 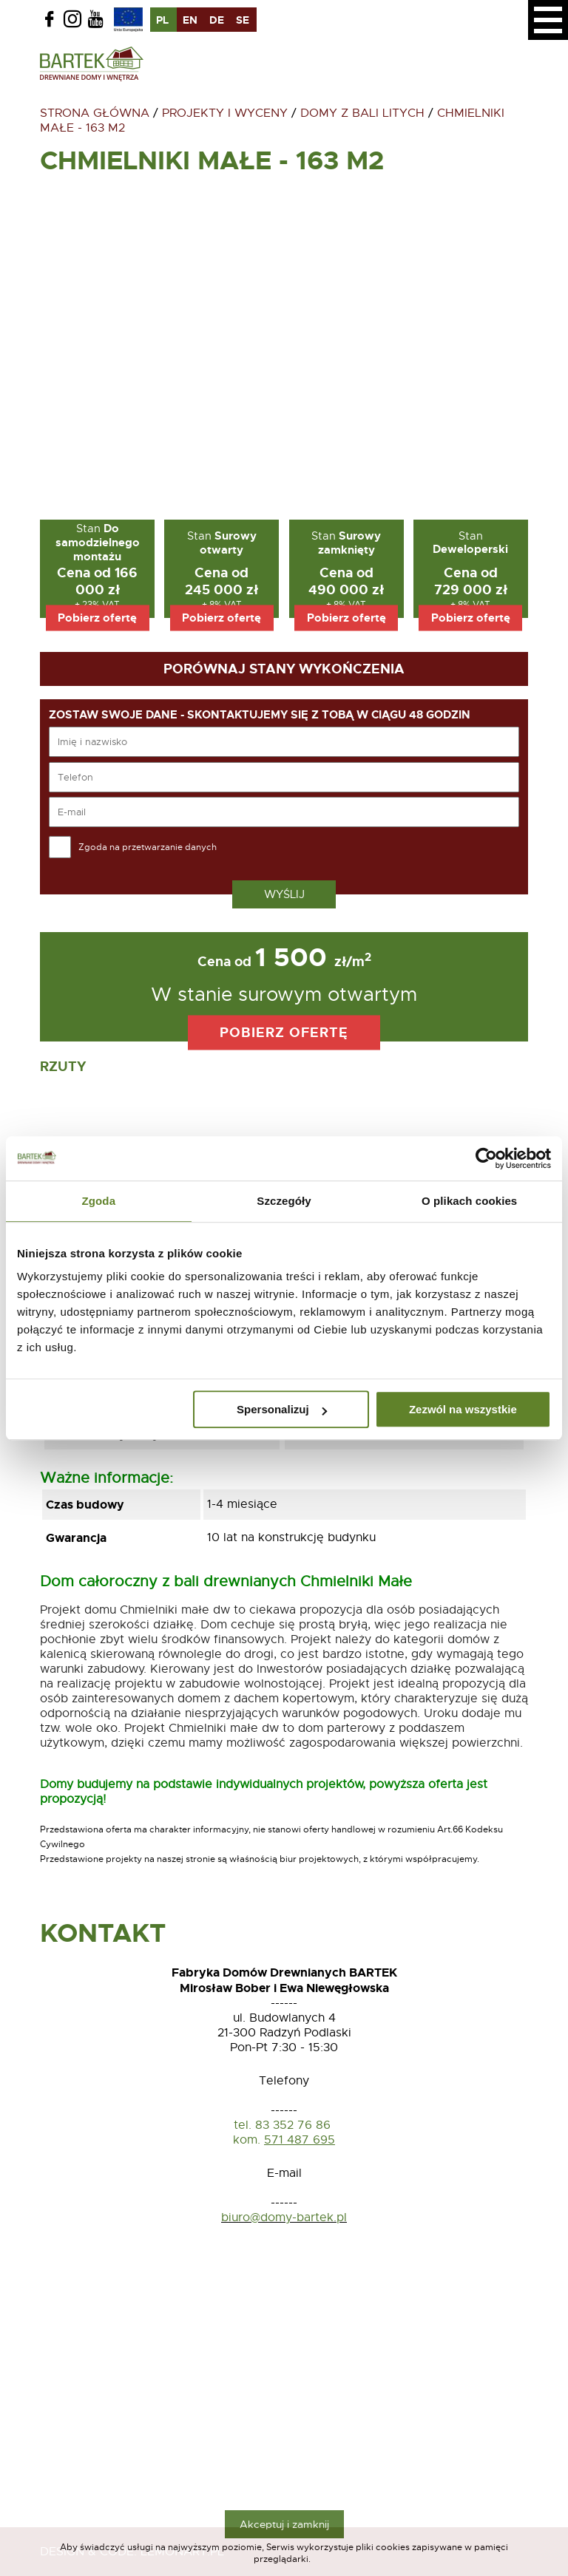 I want to click on Strona główna, so click(x=94, y=113).